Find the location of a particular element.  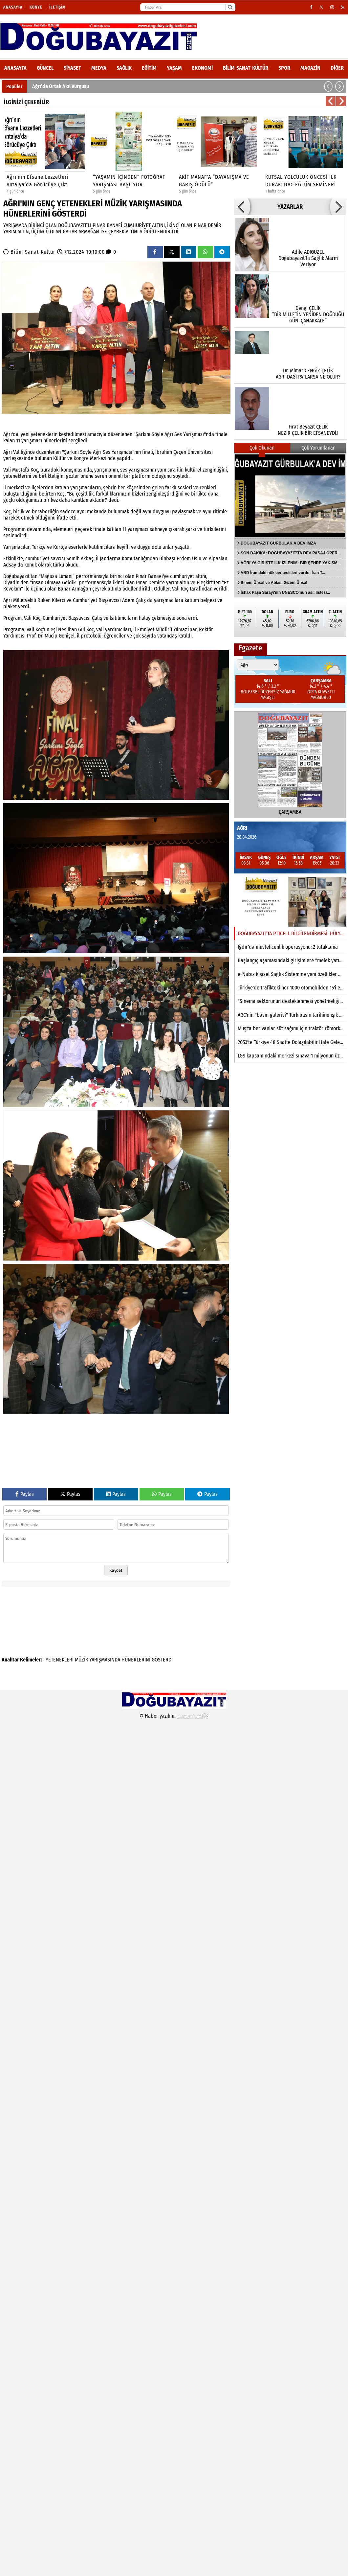

[RSS] is located at coordinates (342, 7).